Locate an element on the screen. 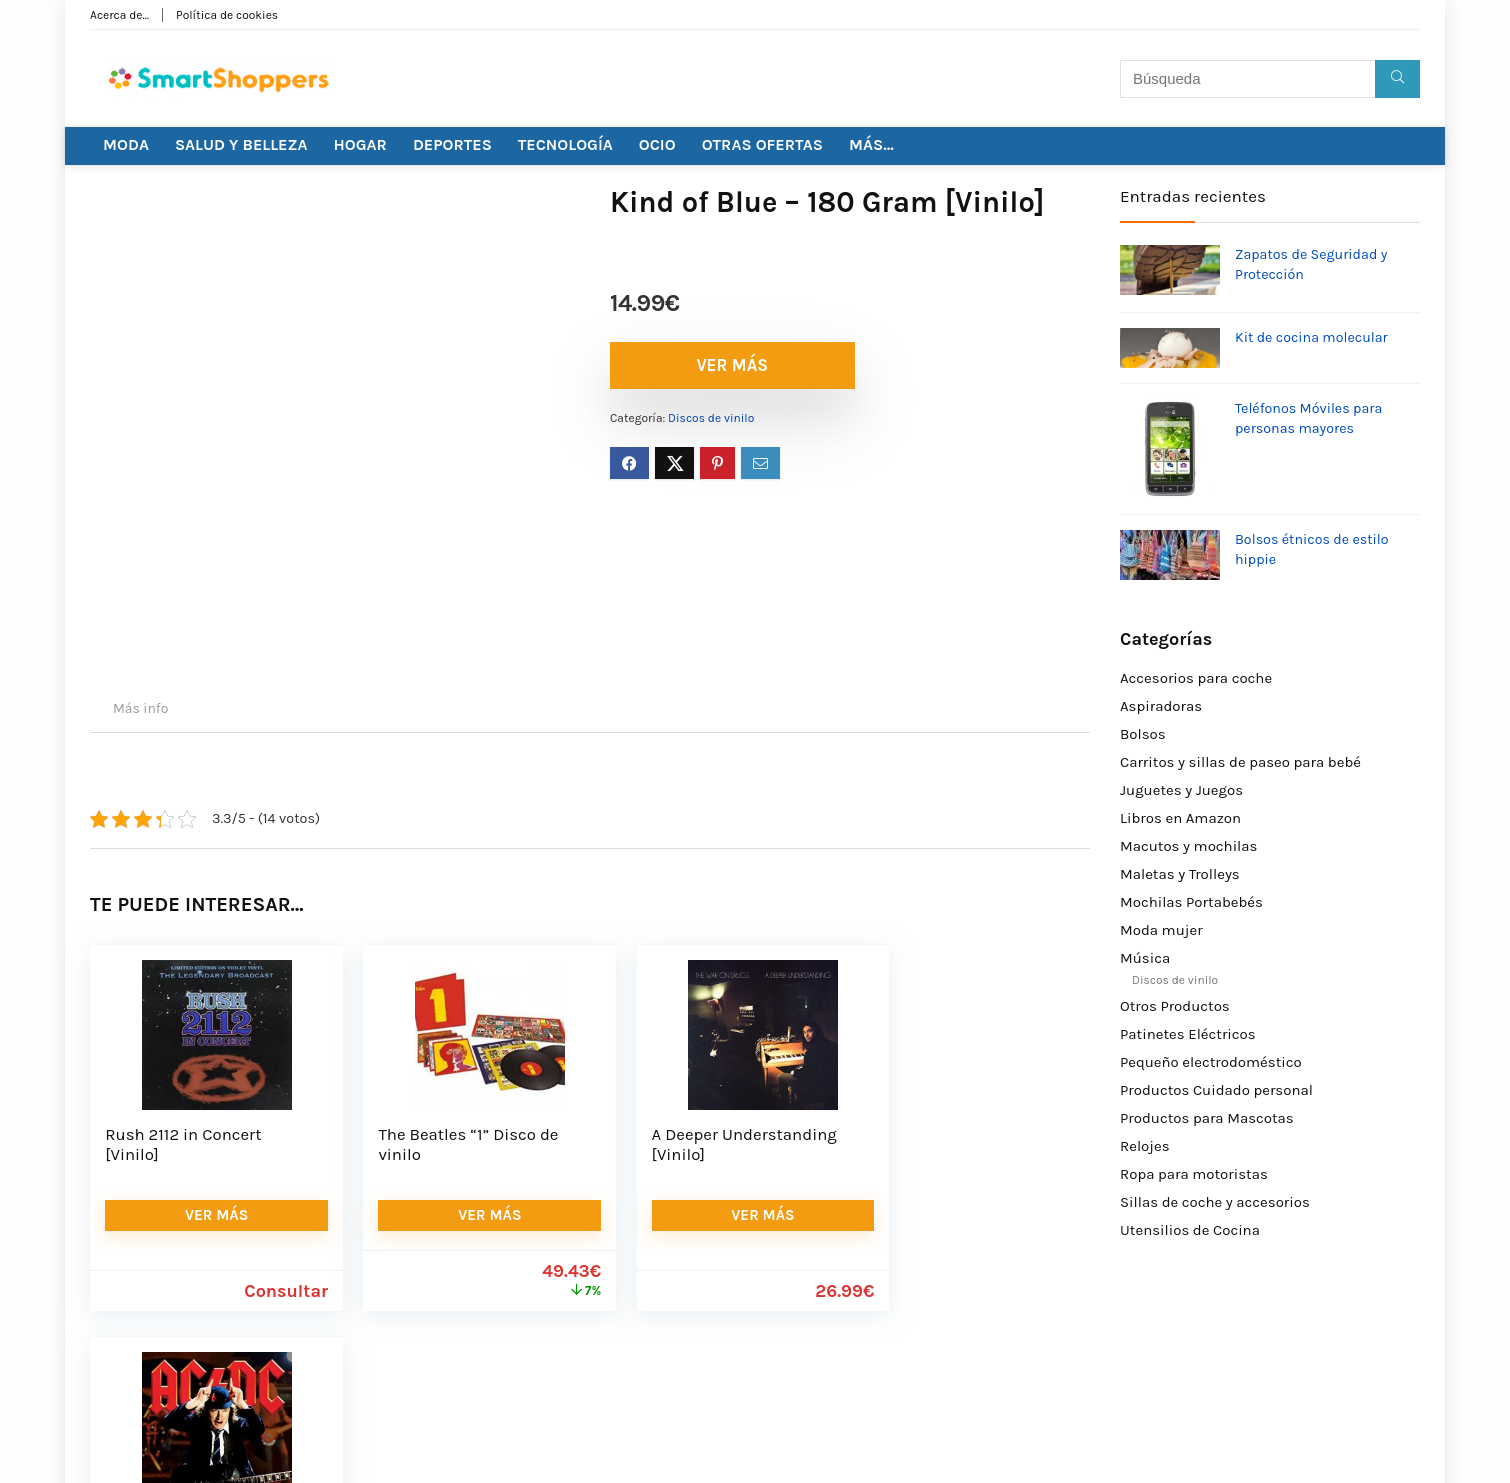  Acerca de… is located at coordinates (119, 15).